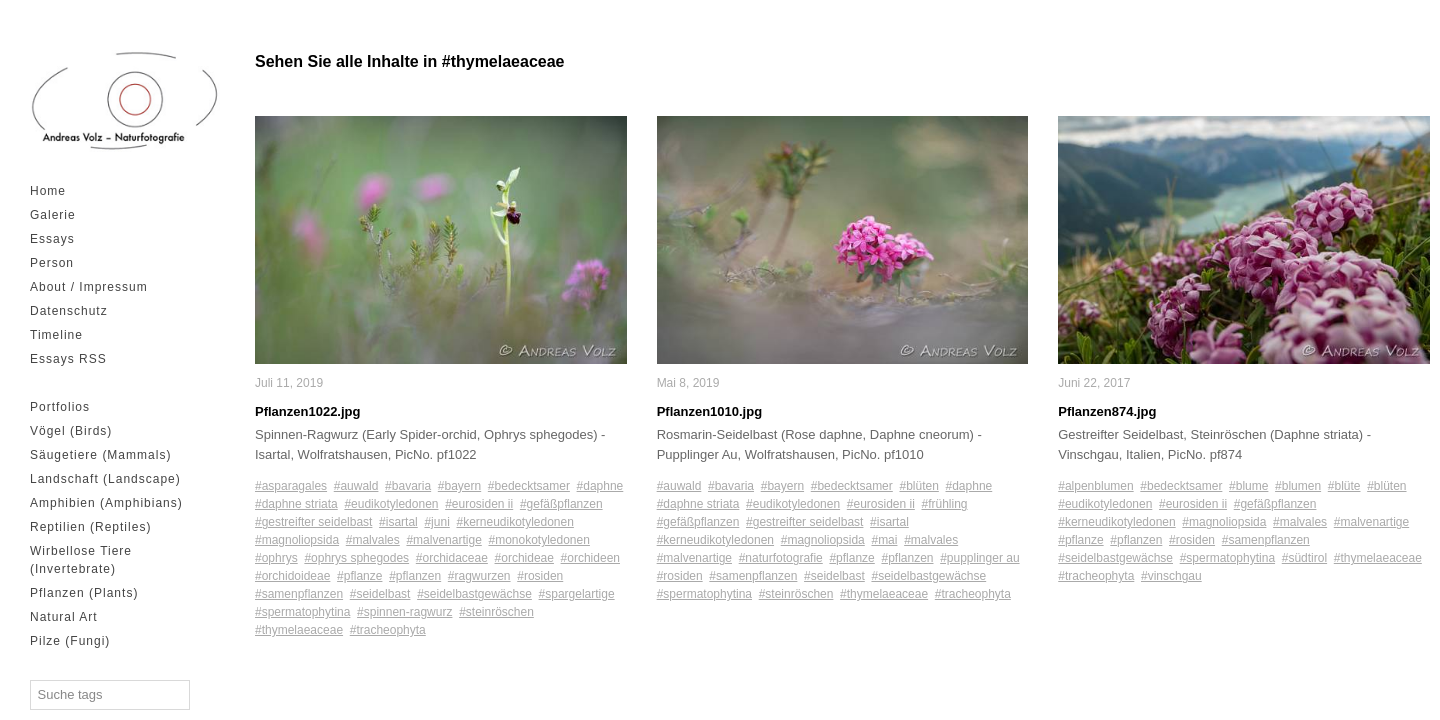  I want to click on #spargelartige, so click(577, 594).